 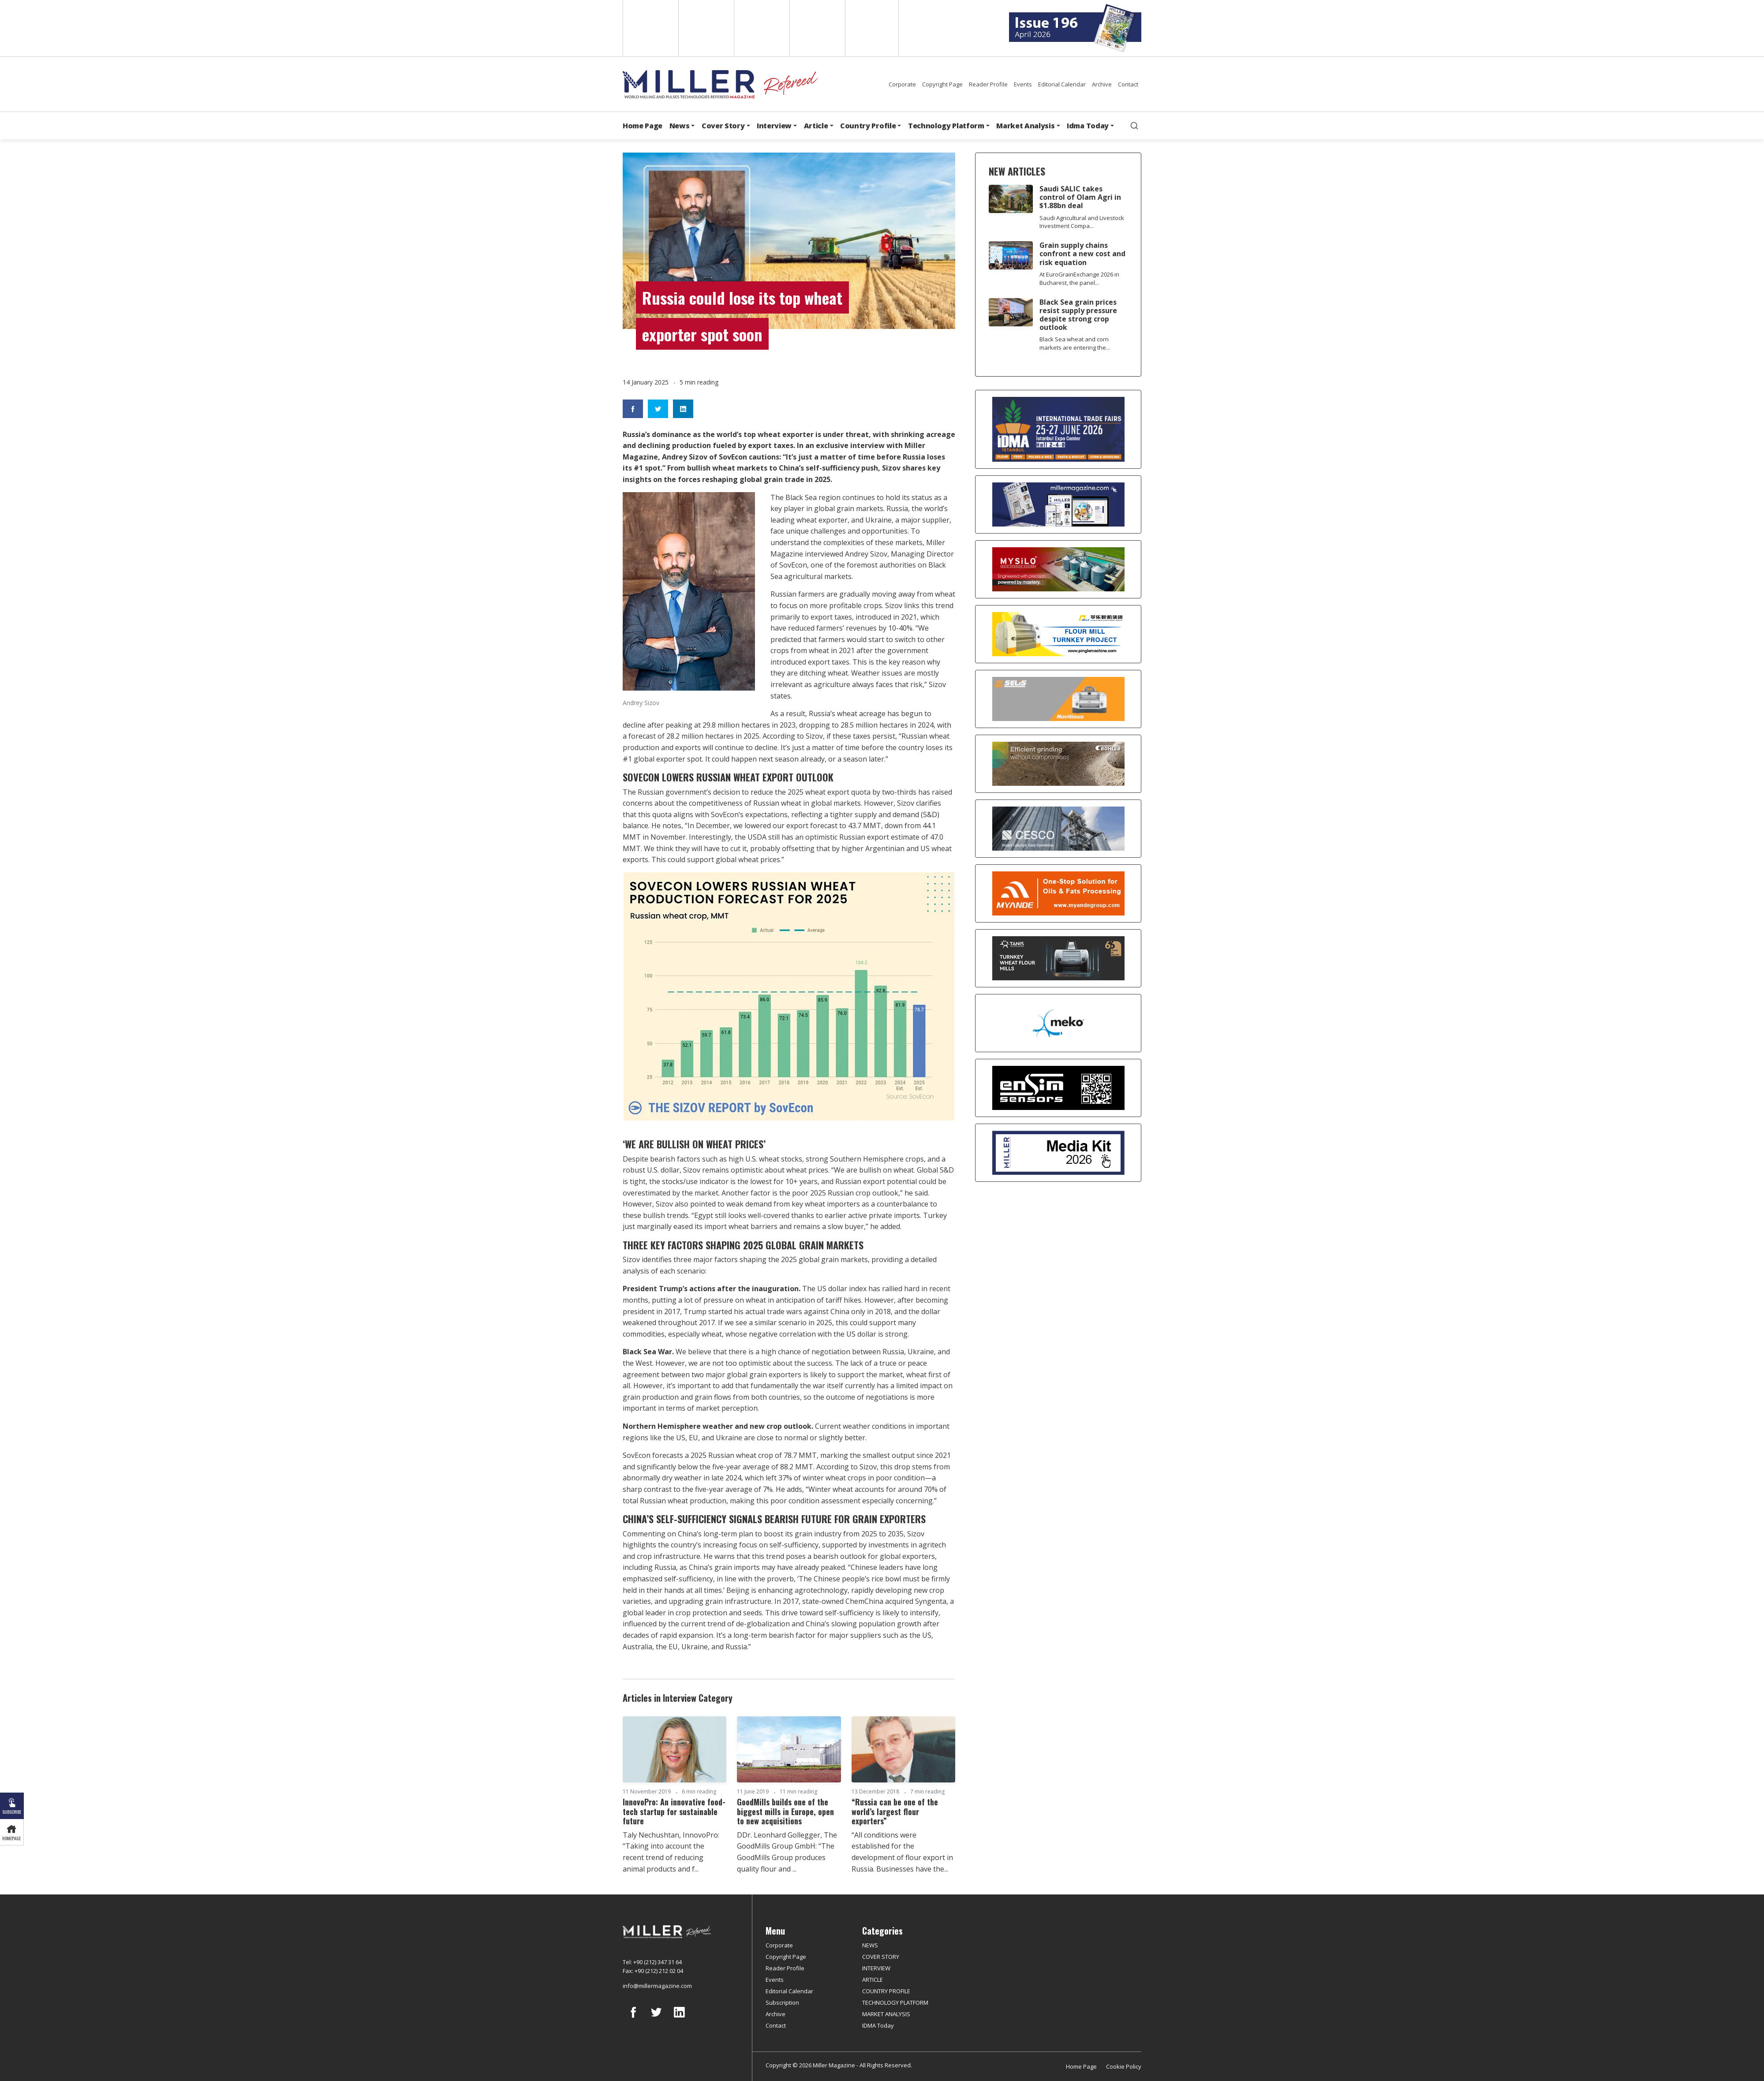 I want to click on Cover Story [button], so click(x=723, y=126).